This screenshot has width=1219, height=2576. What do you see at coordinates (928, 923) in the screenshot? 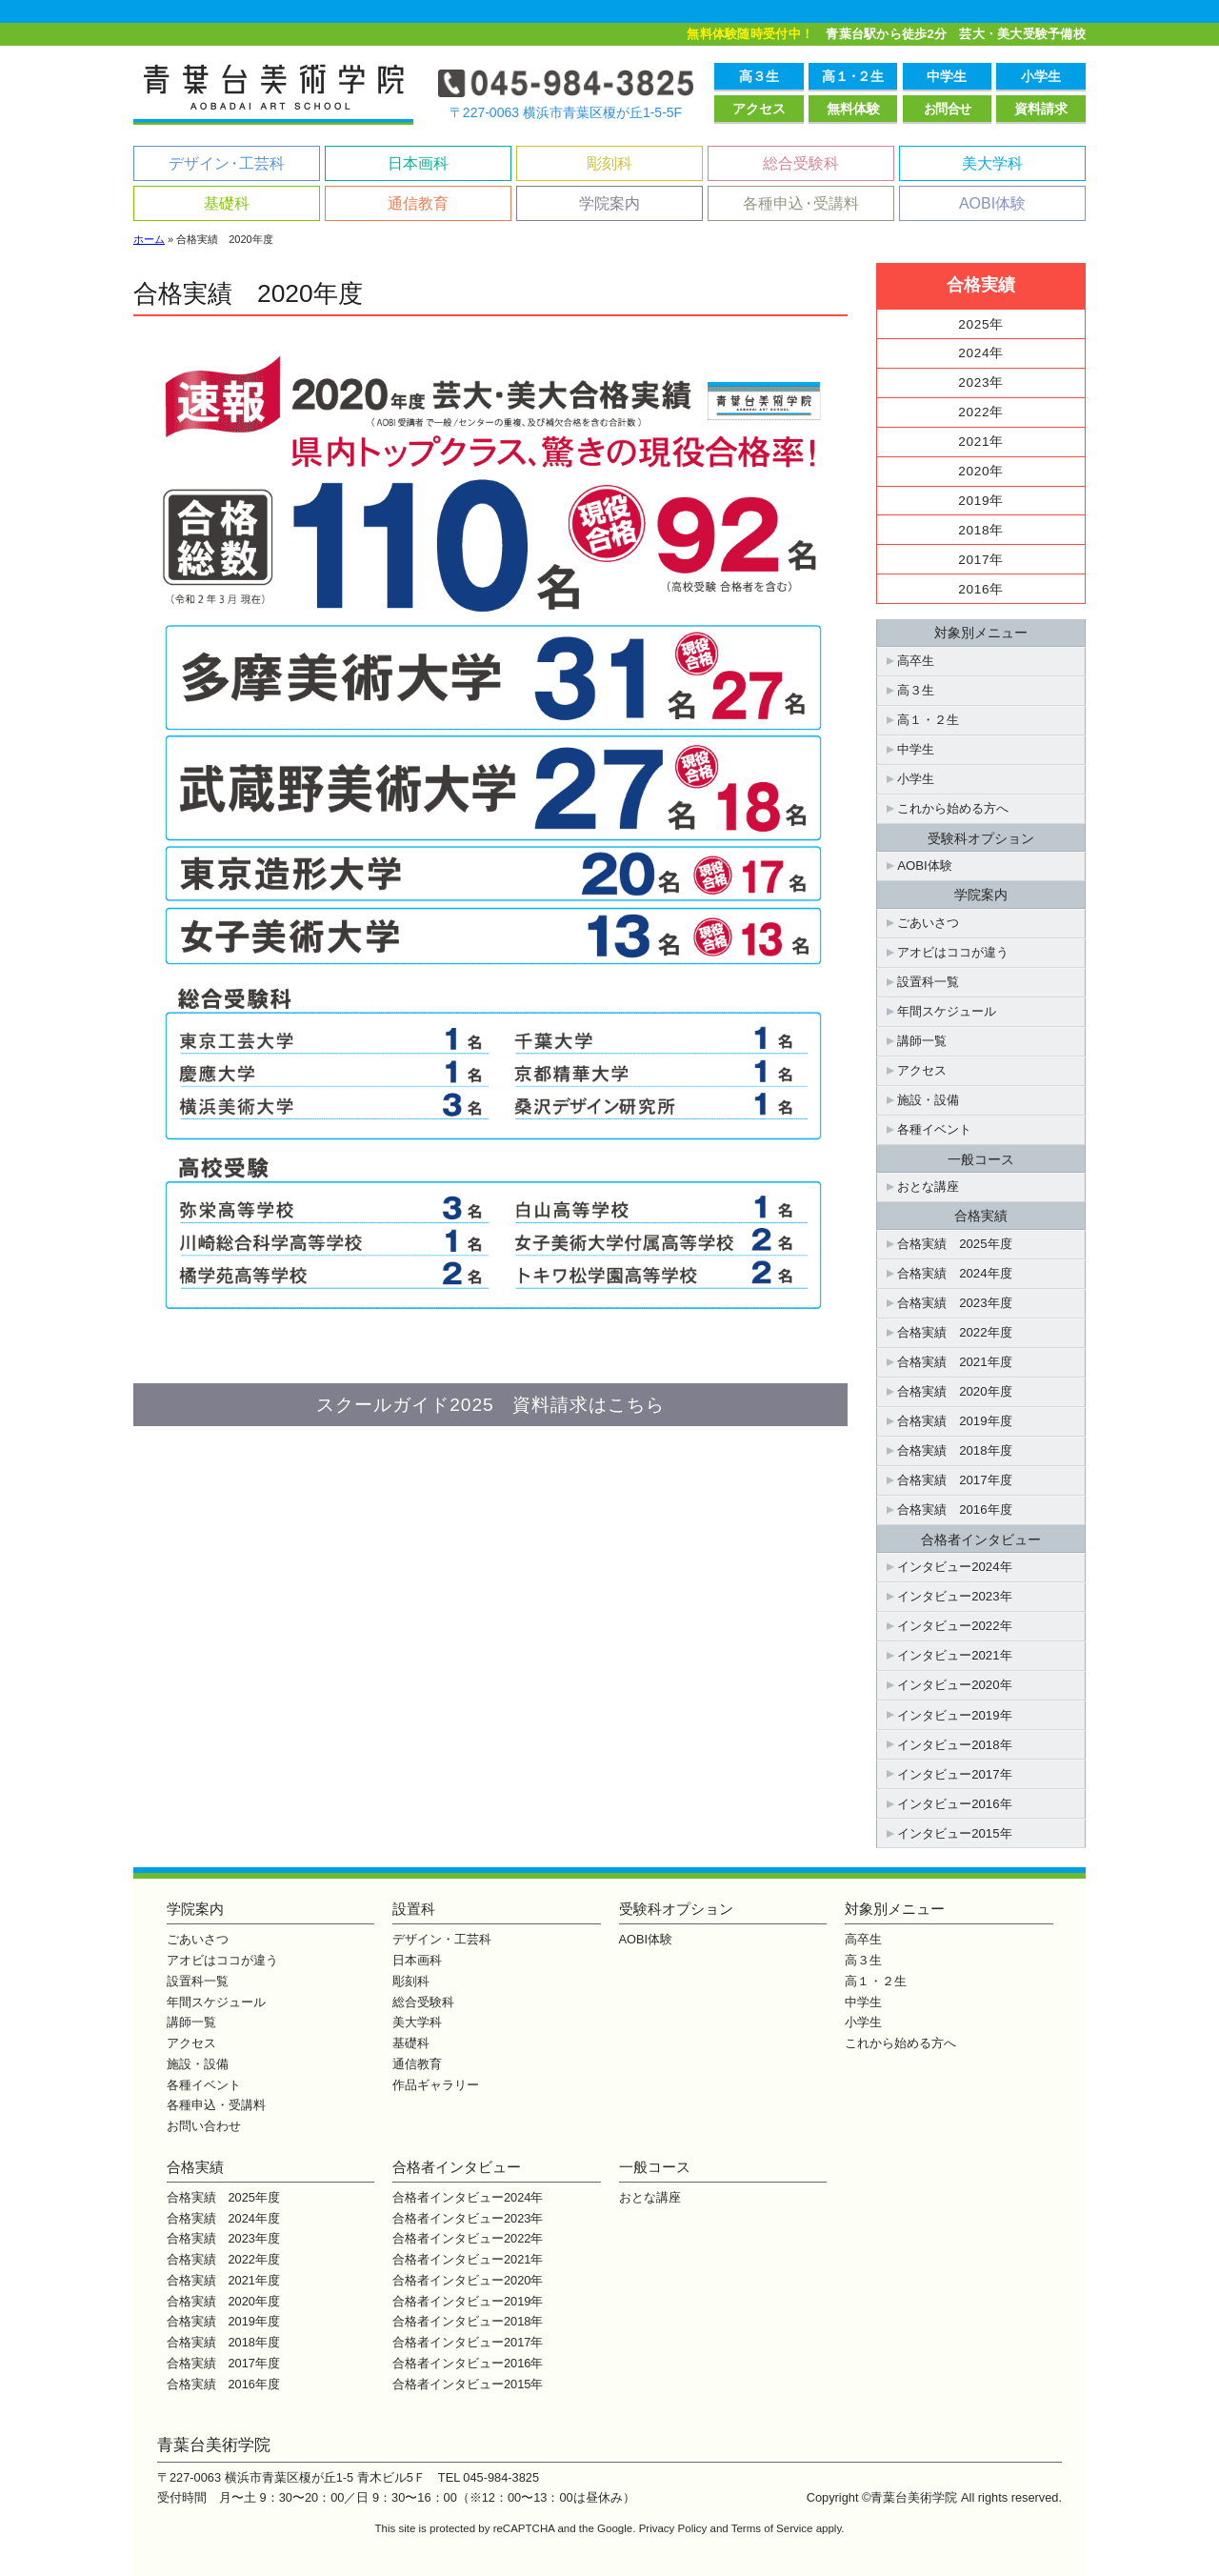
I see `ごあいさつ` at bounding box center [928, 923].